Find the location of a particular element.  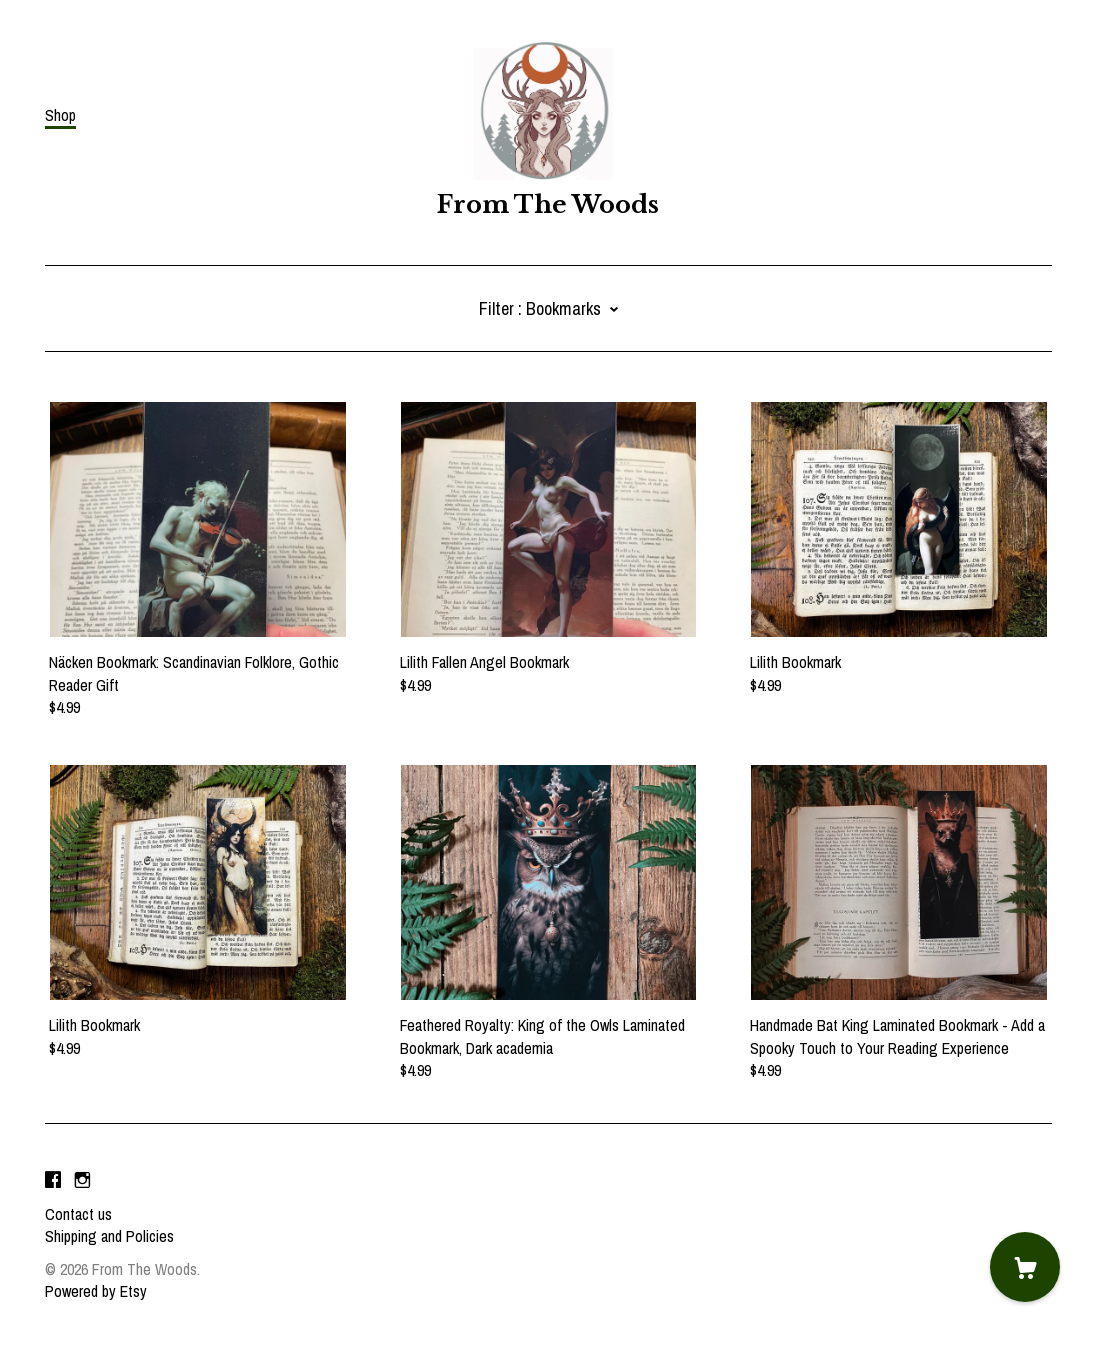

[instagram] is located at coordinates (82, 1180).